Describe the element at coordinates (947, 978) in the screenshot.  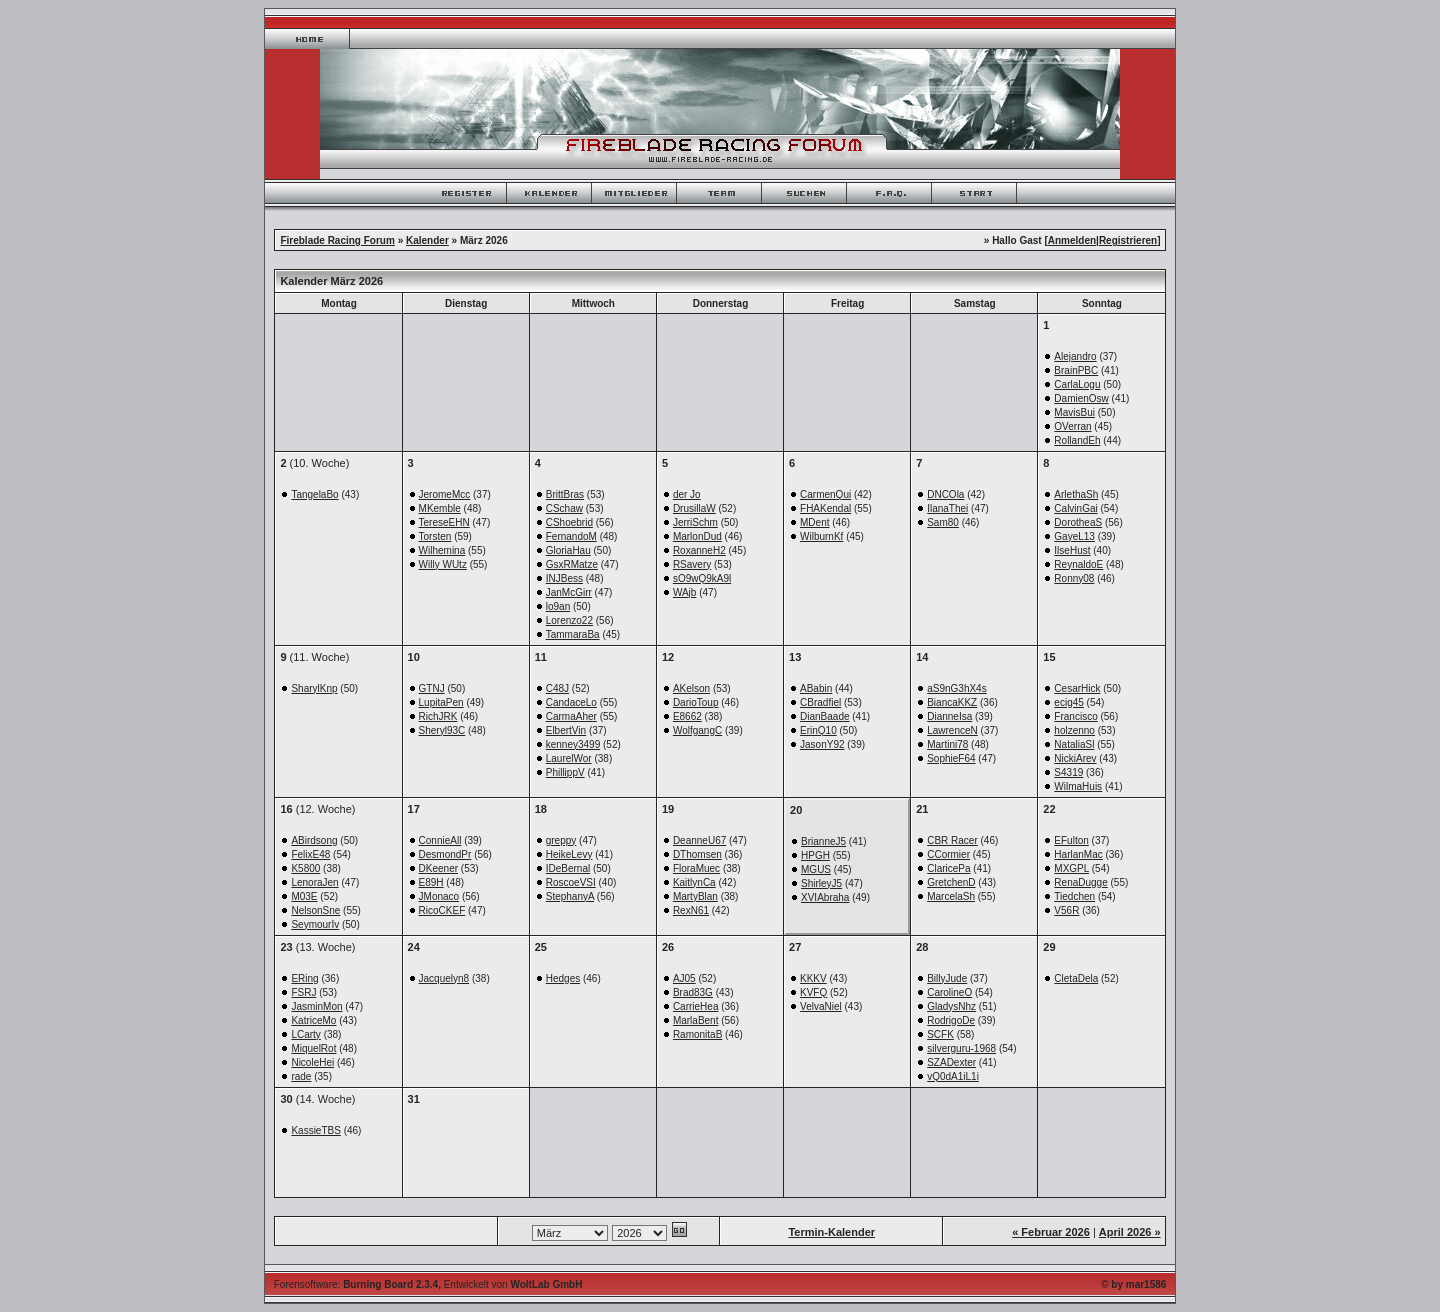
I see `BillyJude` at that location.